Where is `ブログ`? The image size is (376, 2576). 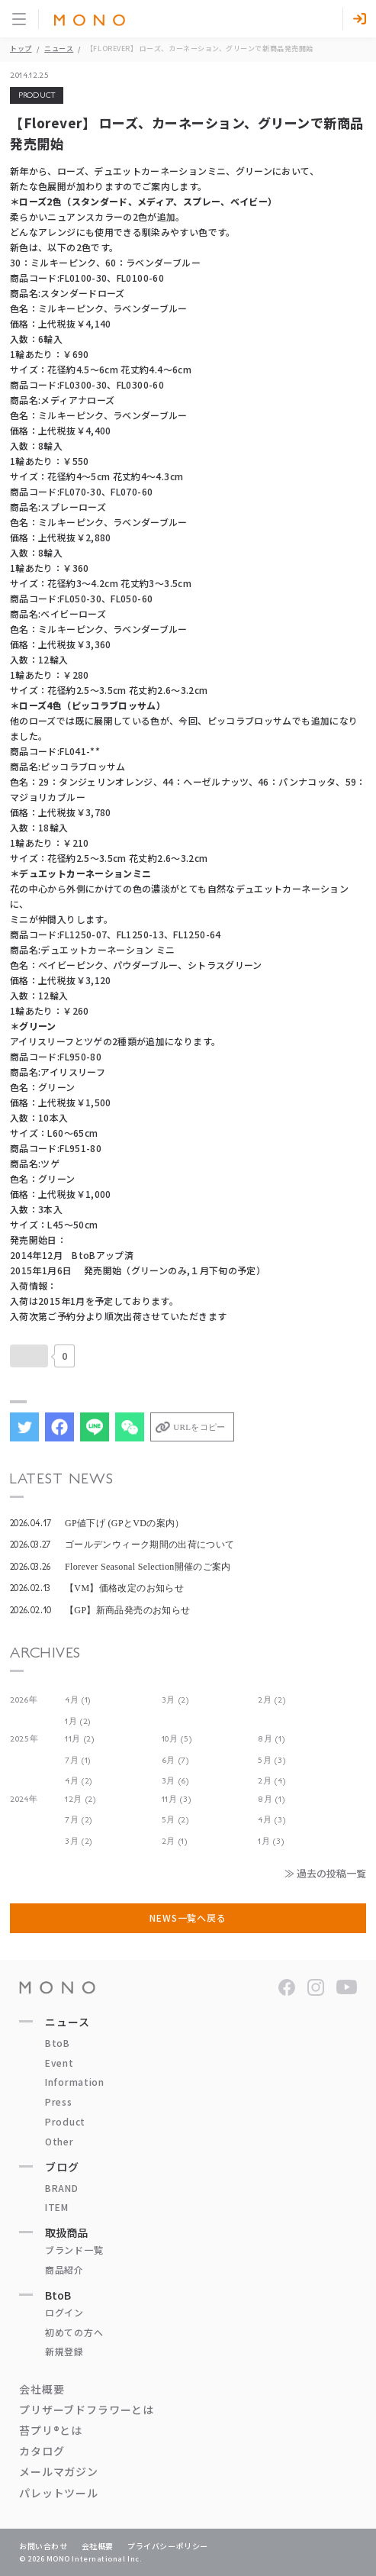 ブログ is located at coordinates (62, 2167).